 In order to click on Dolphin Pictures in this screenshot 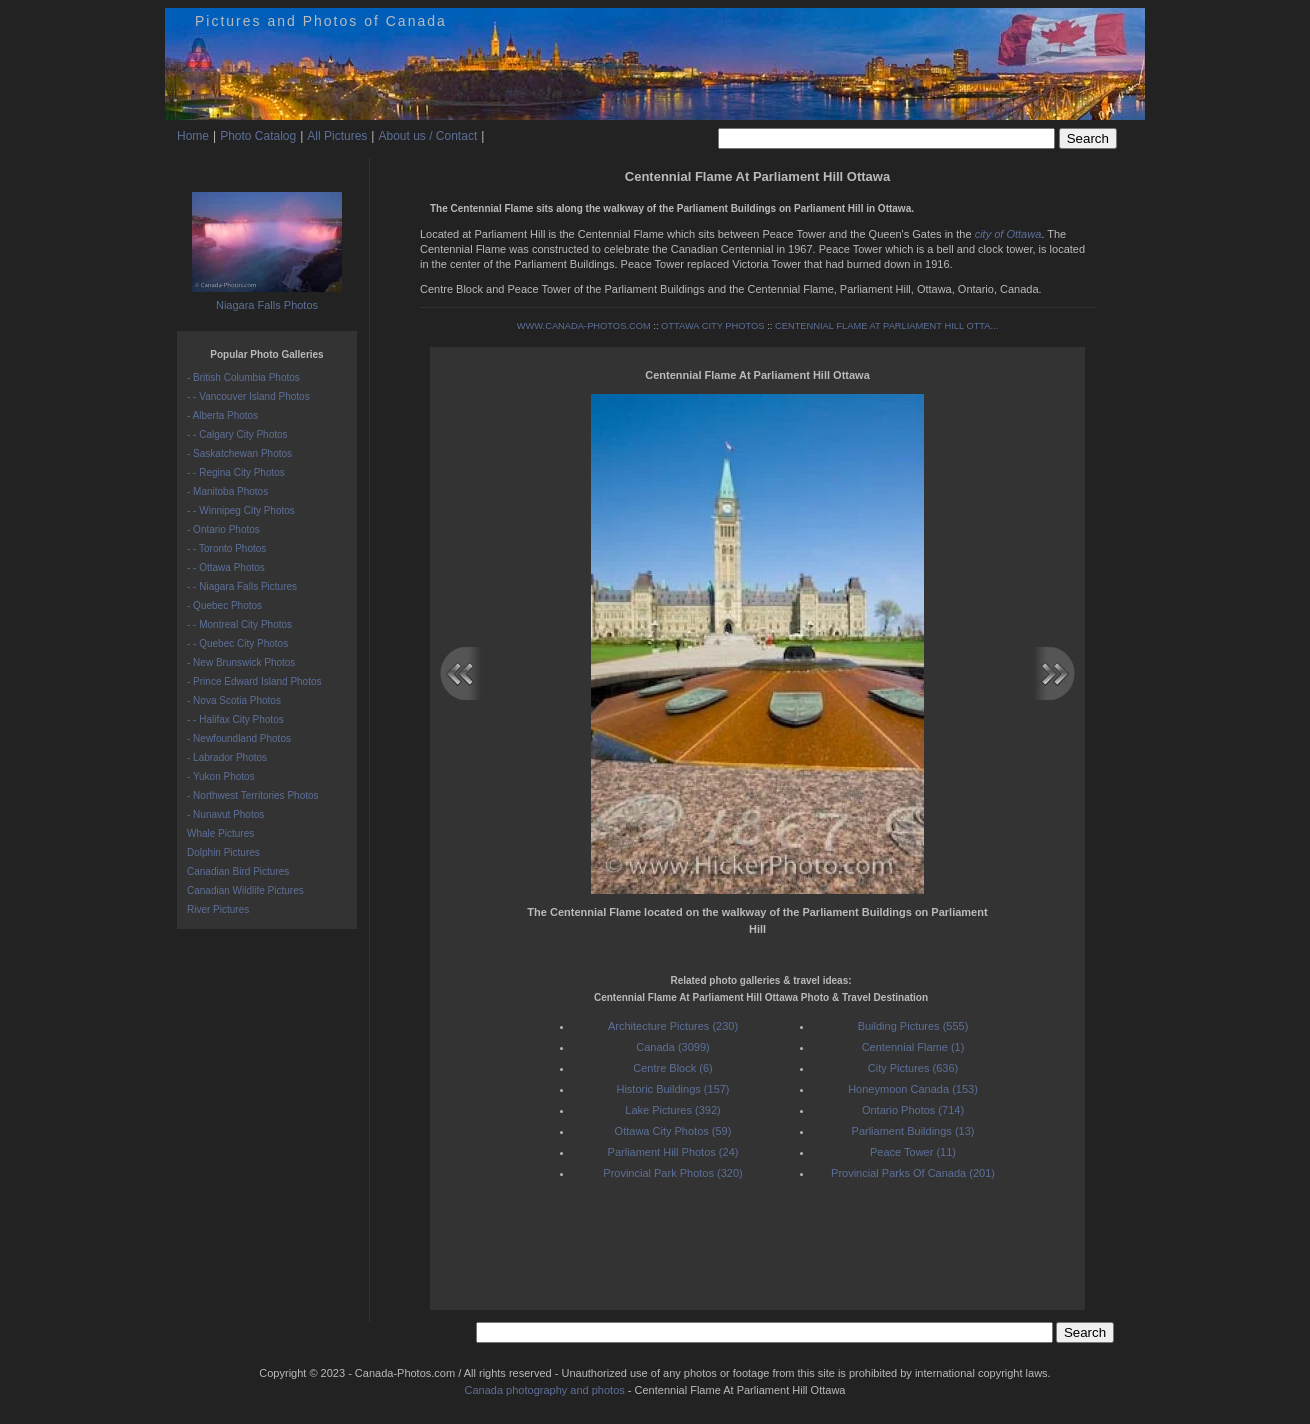, I will do `click(223, 852)`.